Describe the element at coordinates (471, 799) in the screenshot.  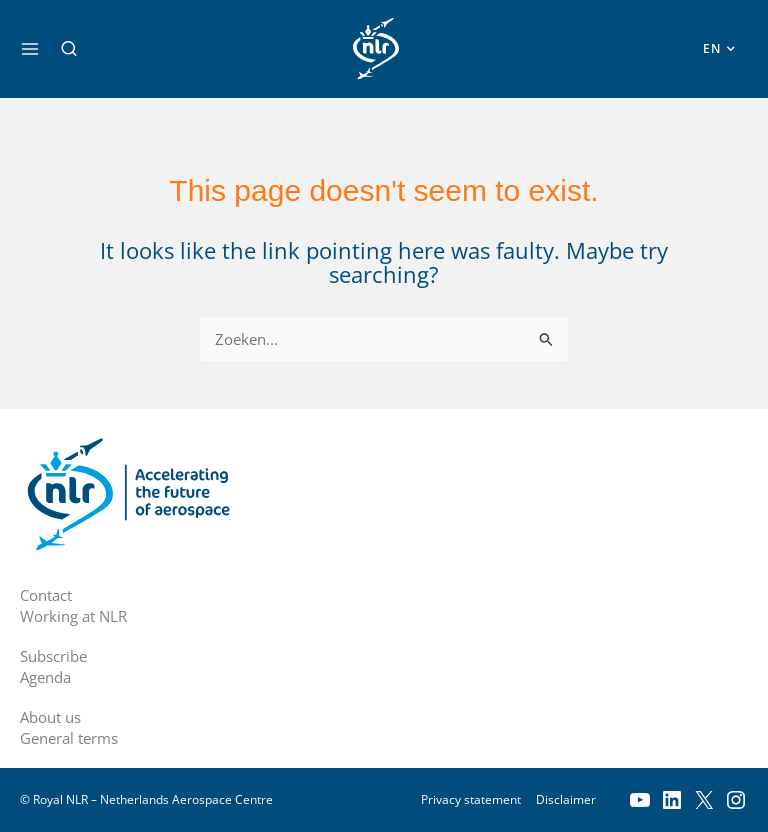
I see `Privacy statement` at that location.